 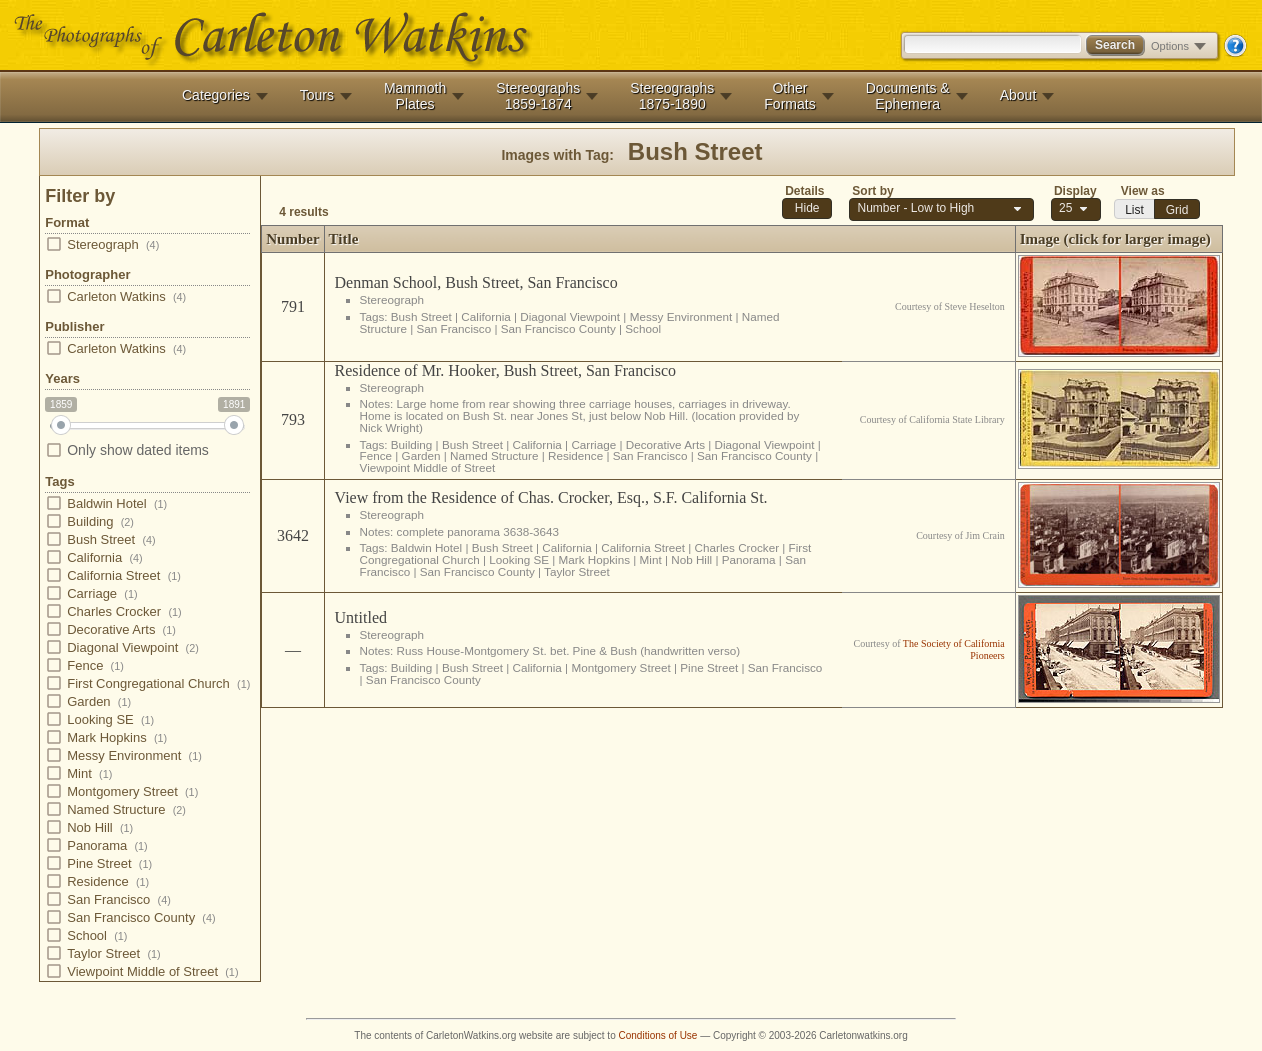 What do you see at coordinates (78, 773) in the screenshot?
I see `Mint` at bounding box center [78, 773].